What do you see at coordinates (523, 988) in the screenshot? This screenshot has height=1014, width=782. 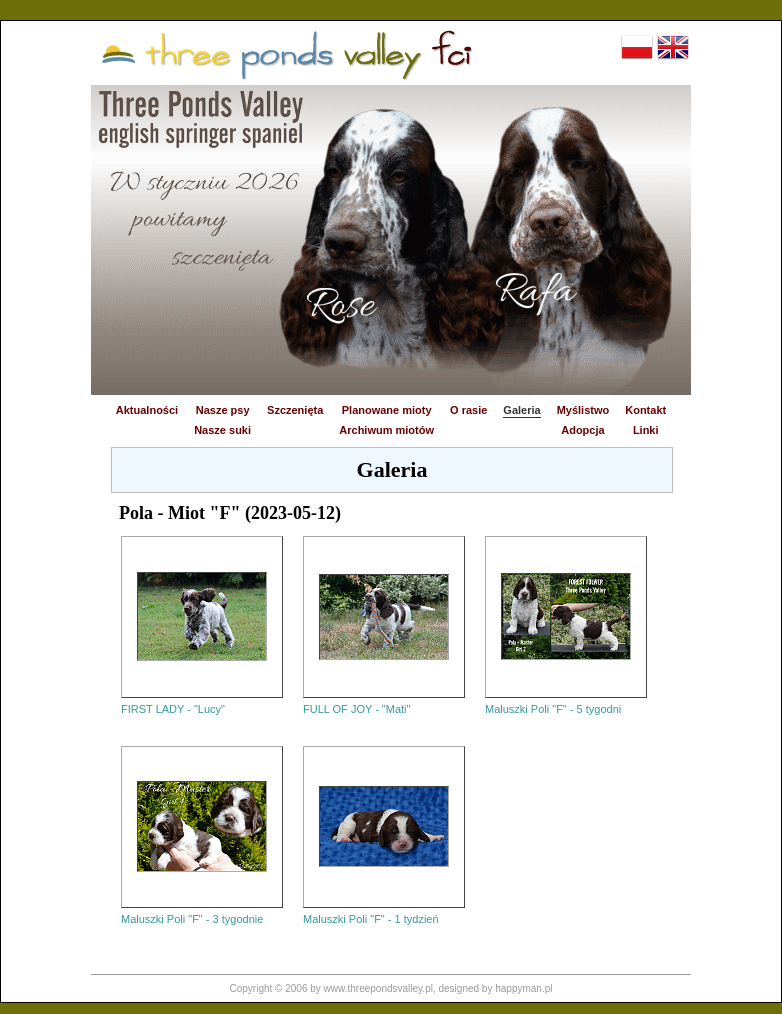 I see `happyman.pl` at bounding box center [523, 988].